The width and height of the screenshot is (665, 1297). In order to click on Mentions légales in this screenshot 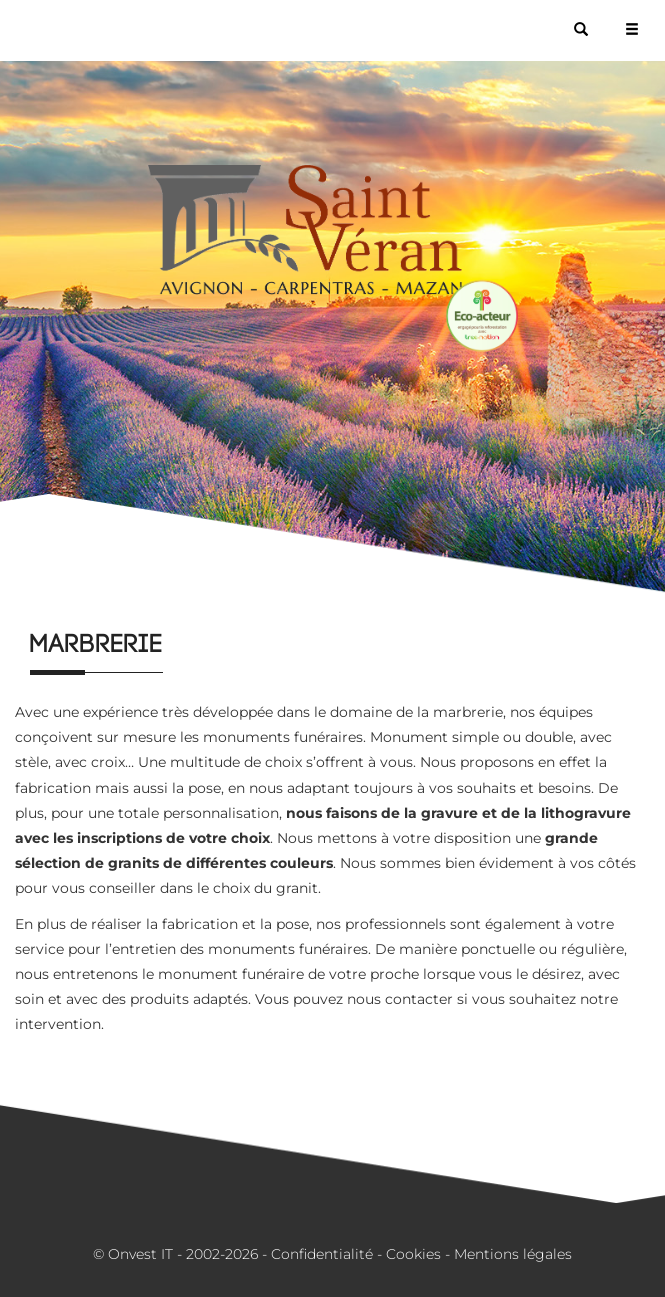, I will do `click(513, 1254)`.